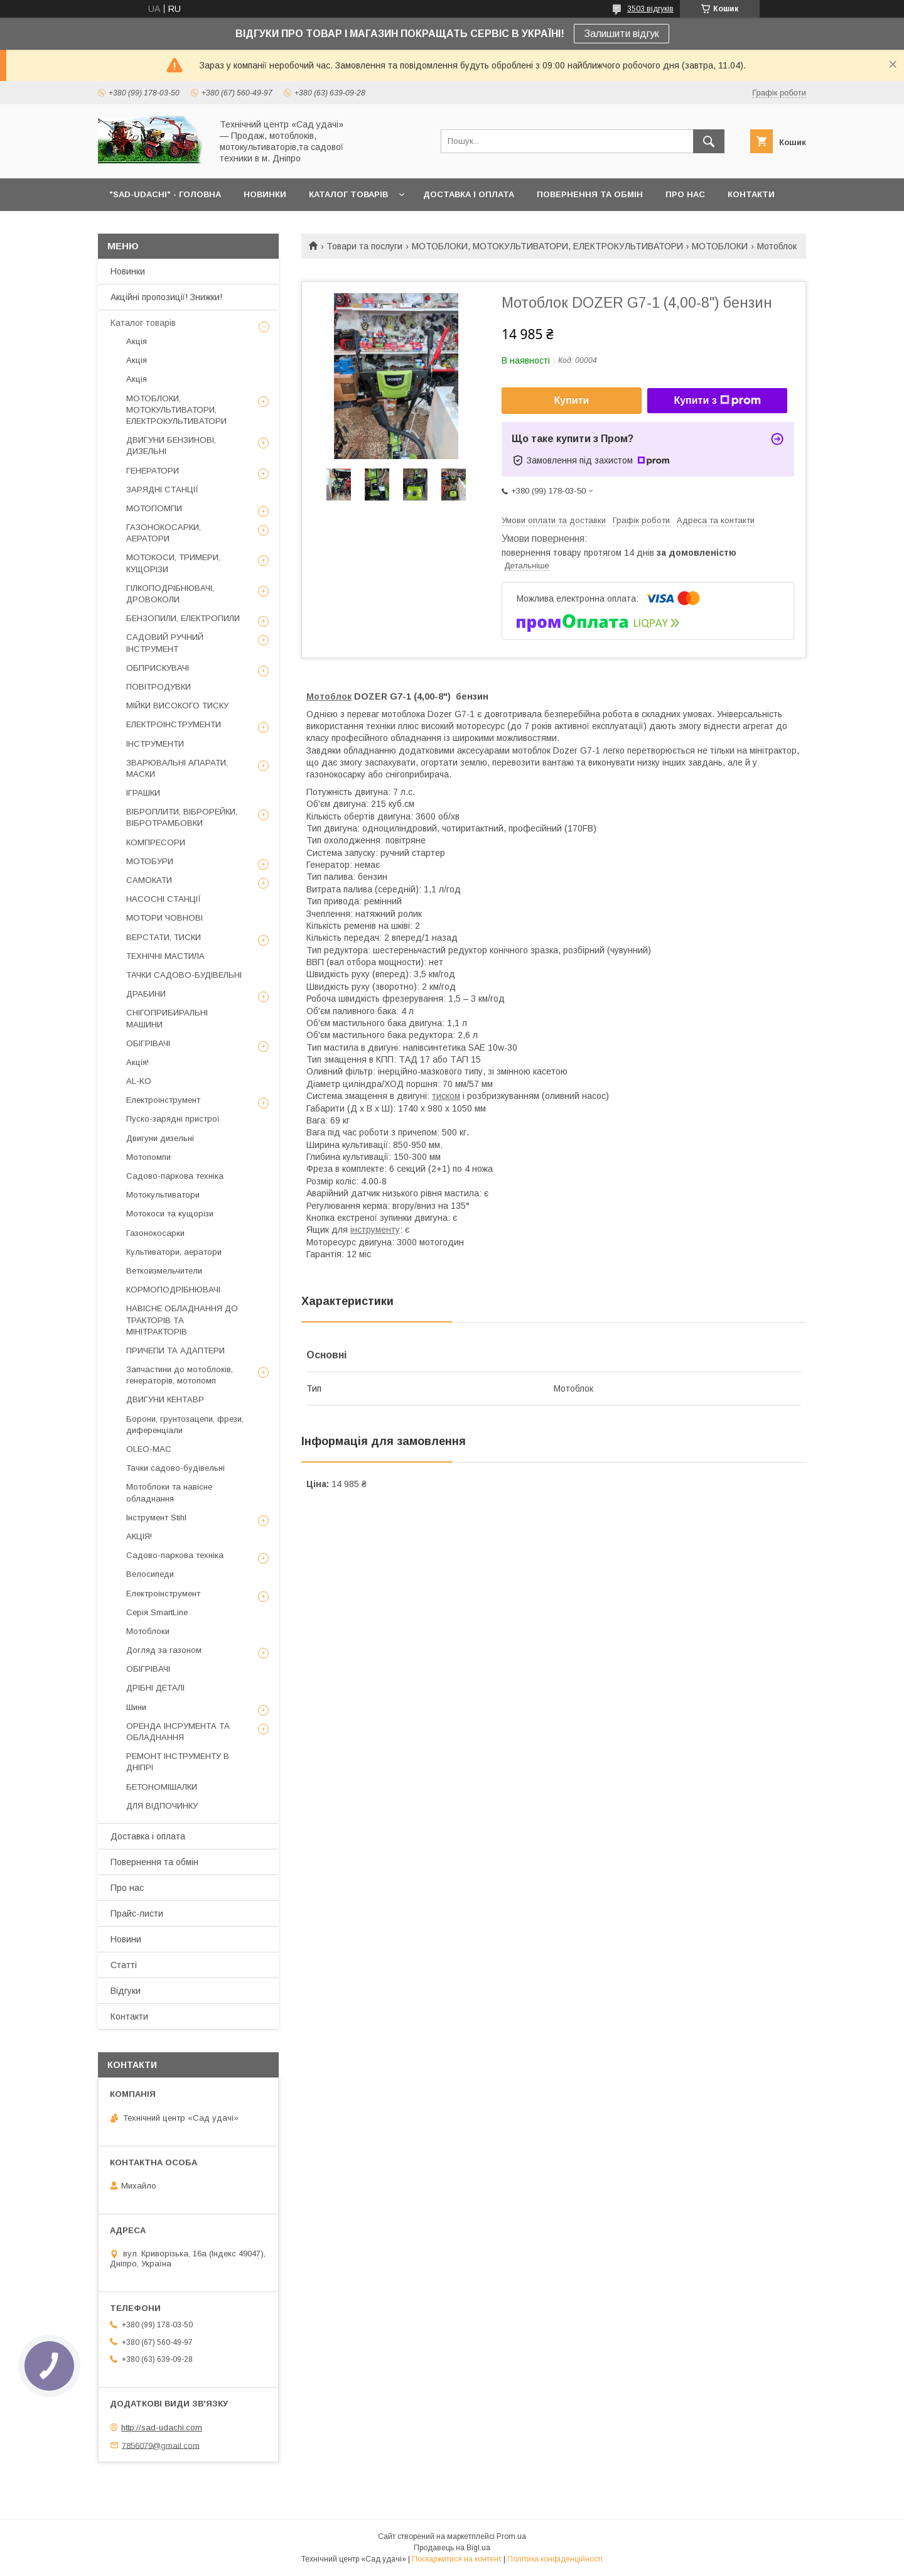 The image size is (904, 2576). I want to click on МОТОБЛОКИ, so click(720, 246).